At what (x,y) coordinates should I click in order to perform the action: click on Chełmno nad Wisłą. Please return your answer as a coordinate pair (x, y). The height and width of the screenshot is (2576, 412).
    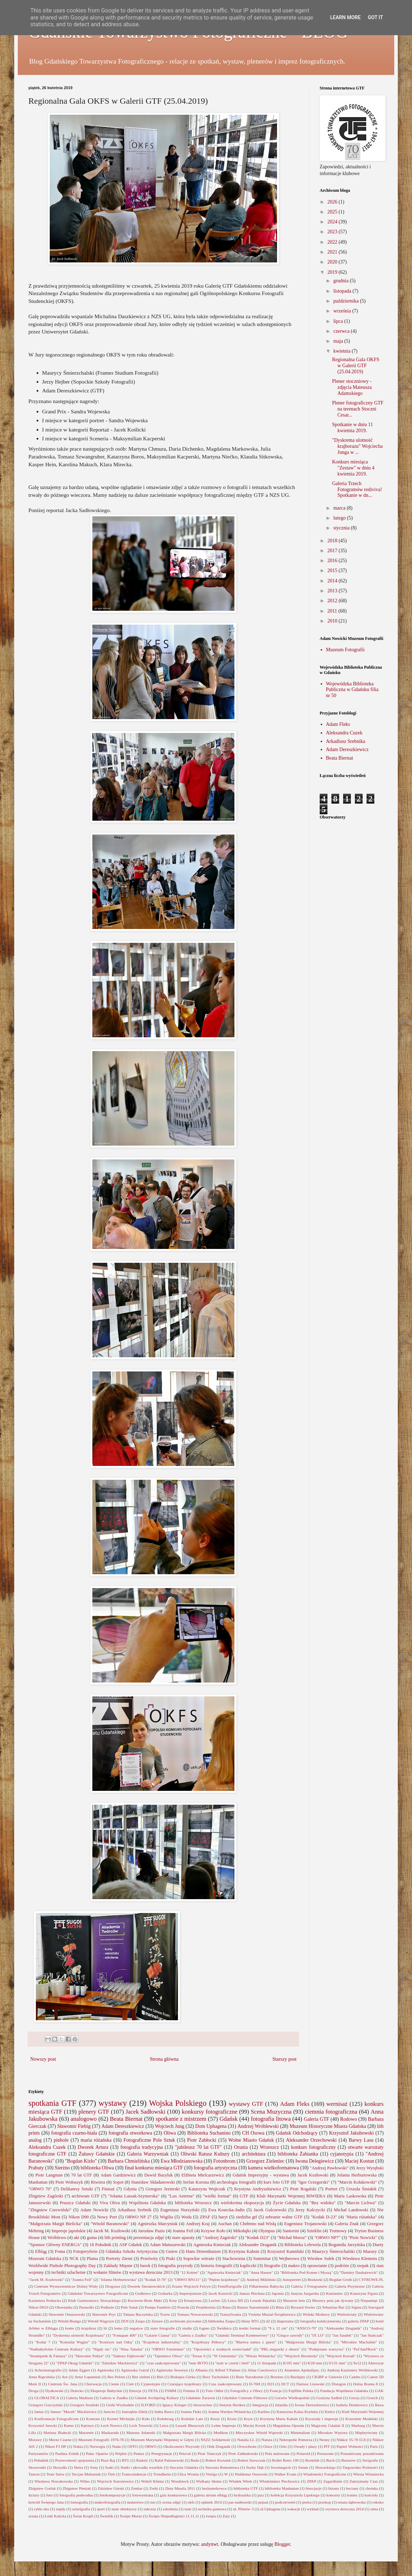
    Looking at the image, I should click on (258, 2223).